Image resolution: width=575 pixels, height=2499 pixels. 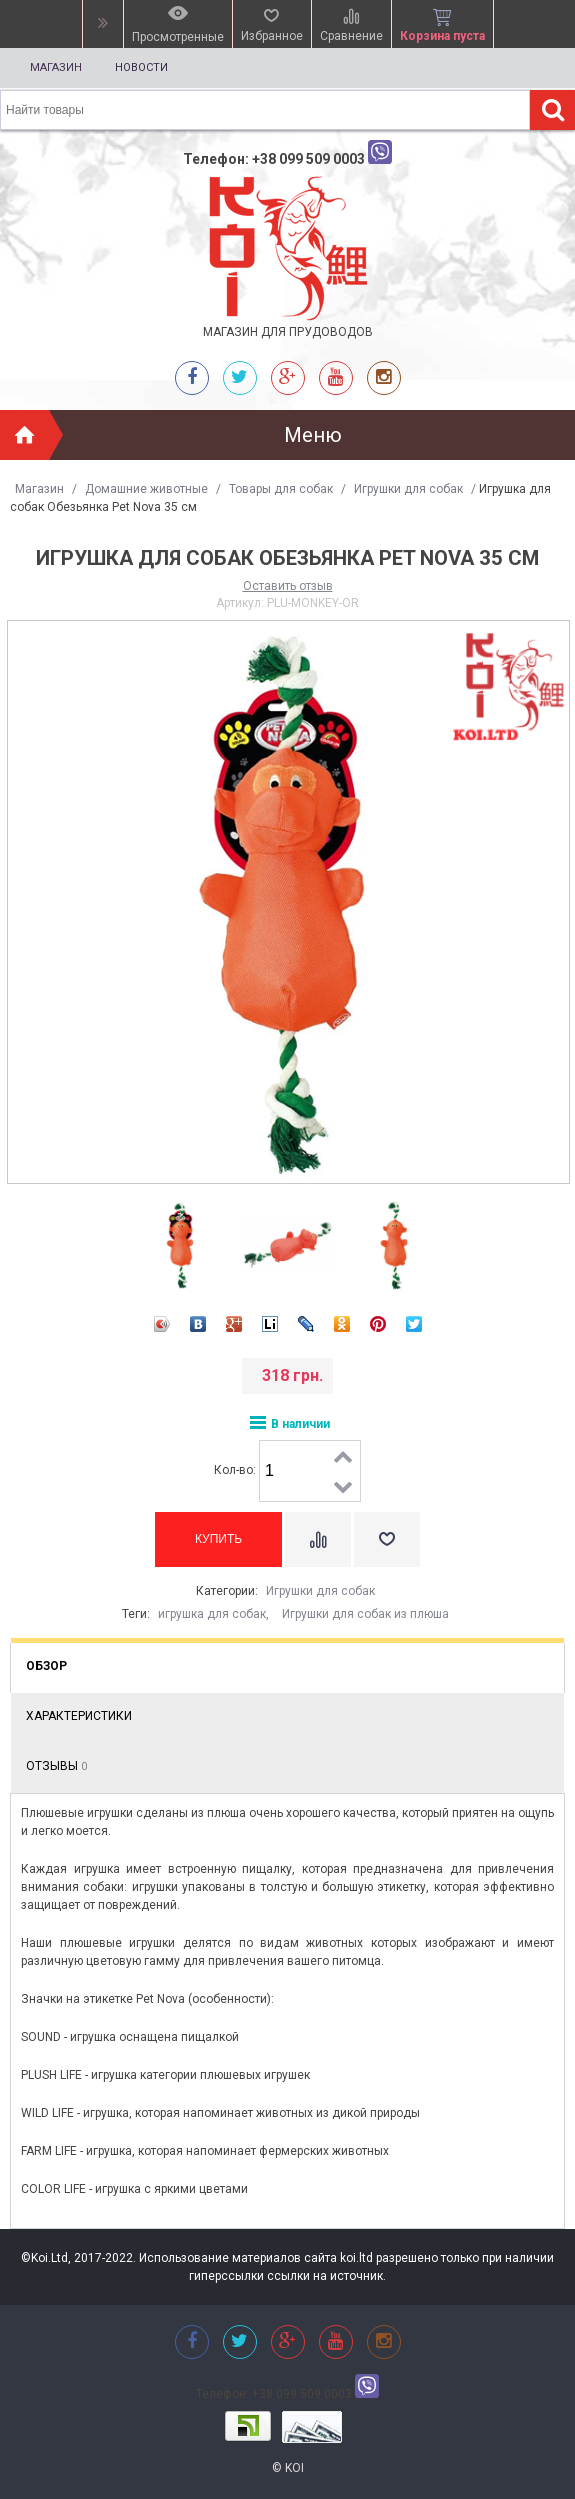 I want to click on Новости, so click(x=141, y=67).